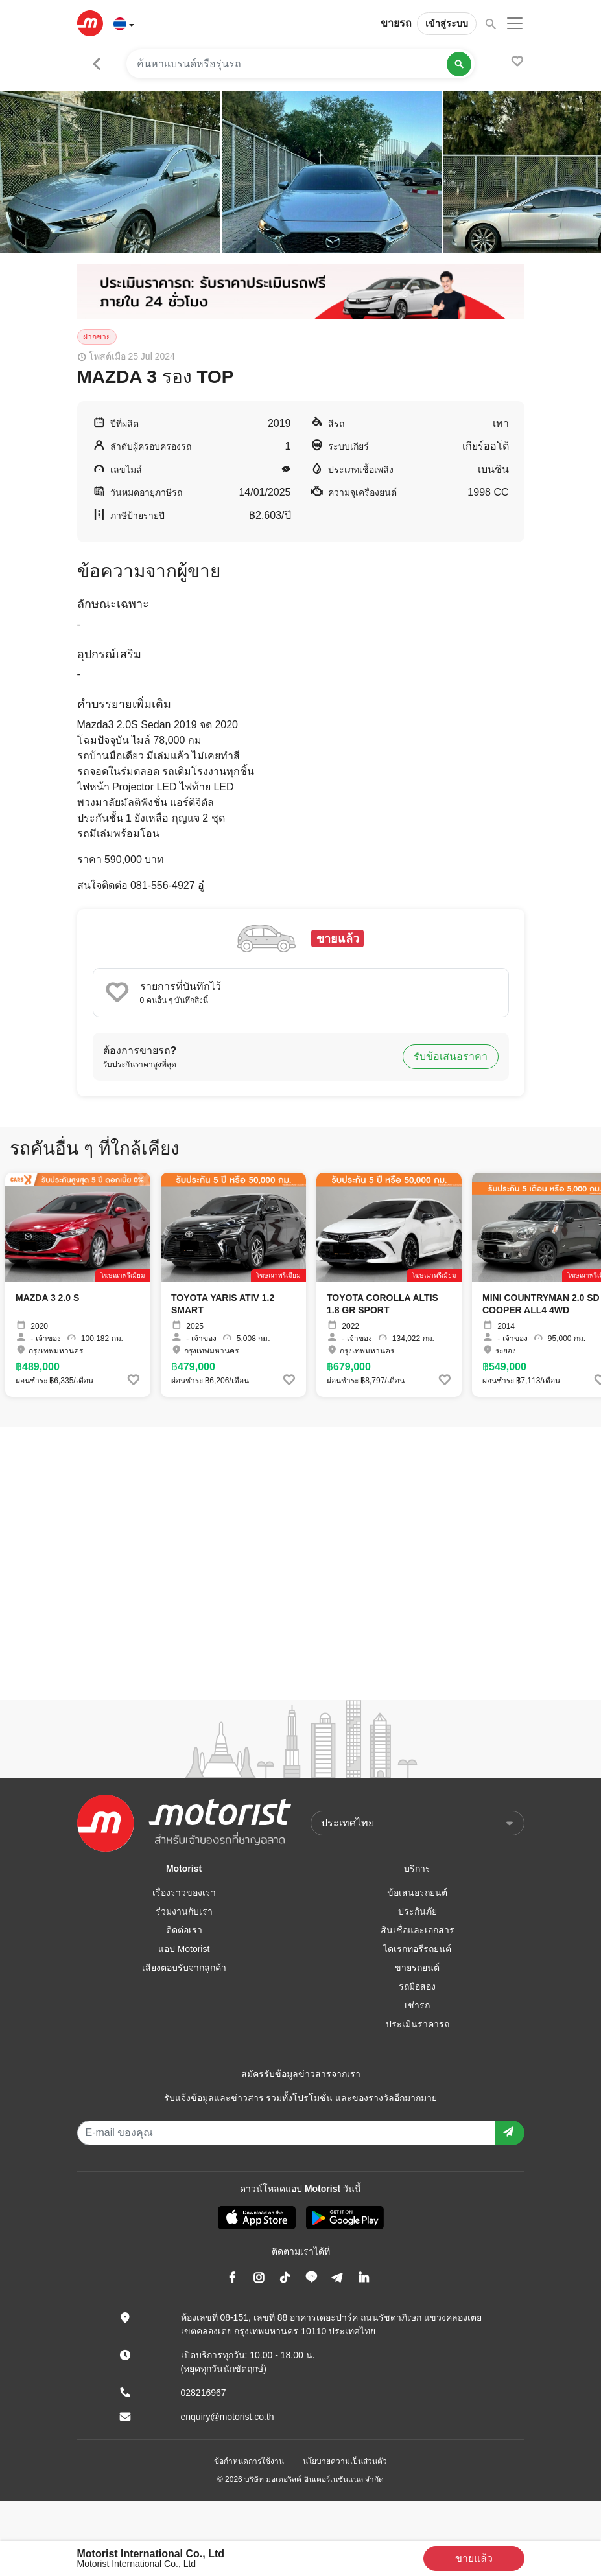 This screenshot has width=601, height=2576. What do you see at coordinates (345, 2461) in the screenshot?
I see `นโยบายความเป็นส่วนตัว` at bounding box center [345, 2461].